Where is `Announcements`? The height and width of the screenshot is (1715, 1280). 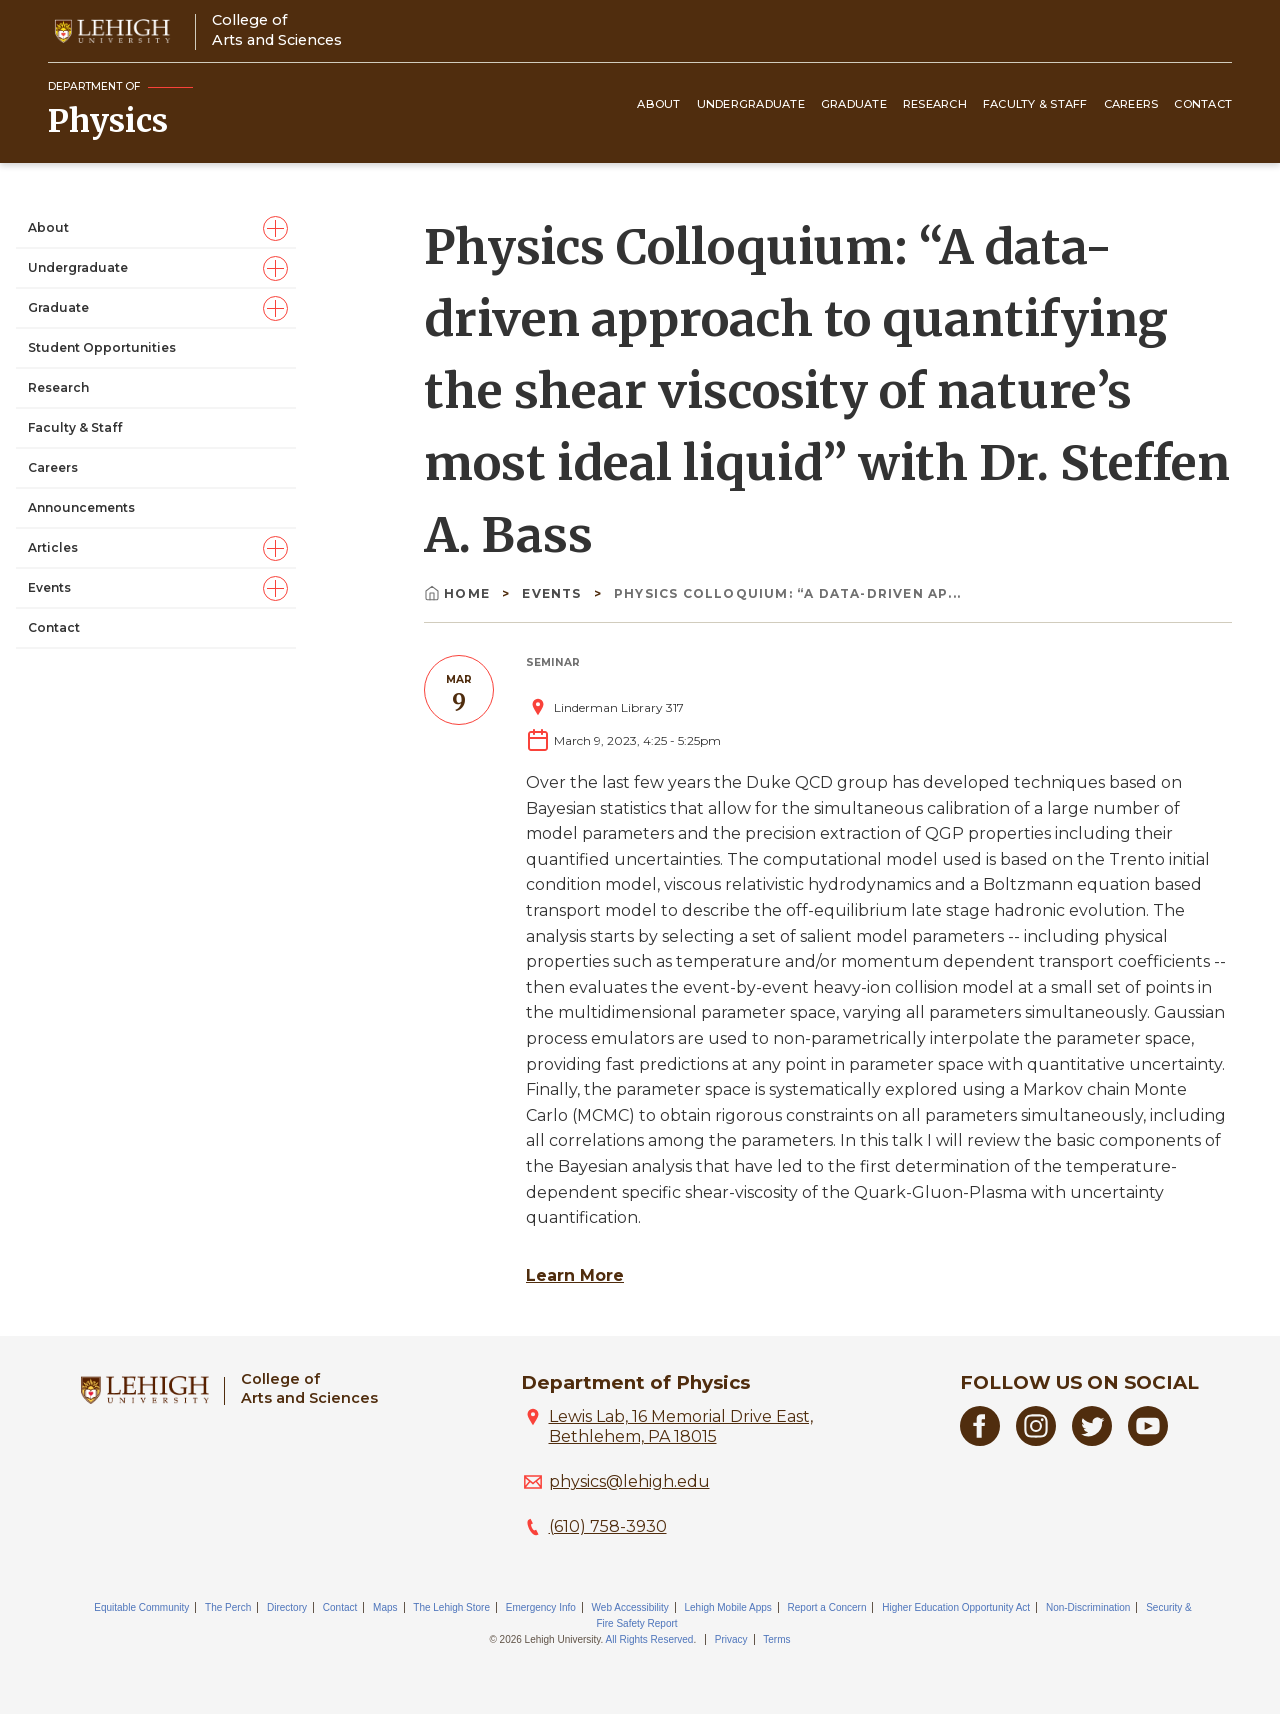
Announcements is located at coordinates (81, 507).